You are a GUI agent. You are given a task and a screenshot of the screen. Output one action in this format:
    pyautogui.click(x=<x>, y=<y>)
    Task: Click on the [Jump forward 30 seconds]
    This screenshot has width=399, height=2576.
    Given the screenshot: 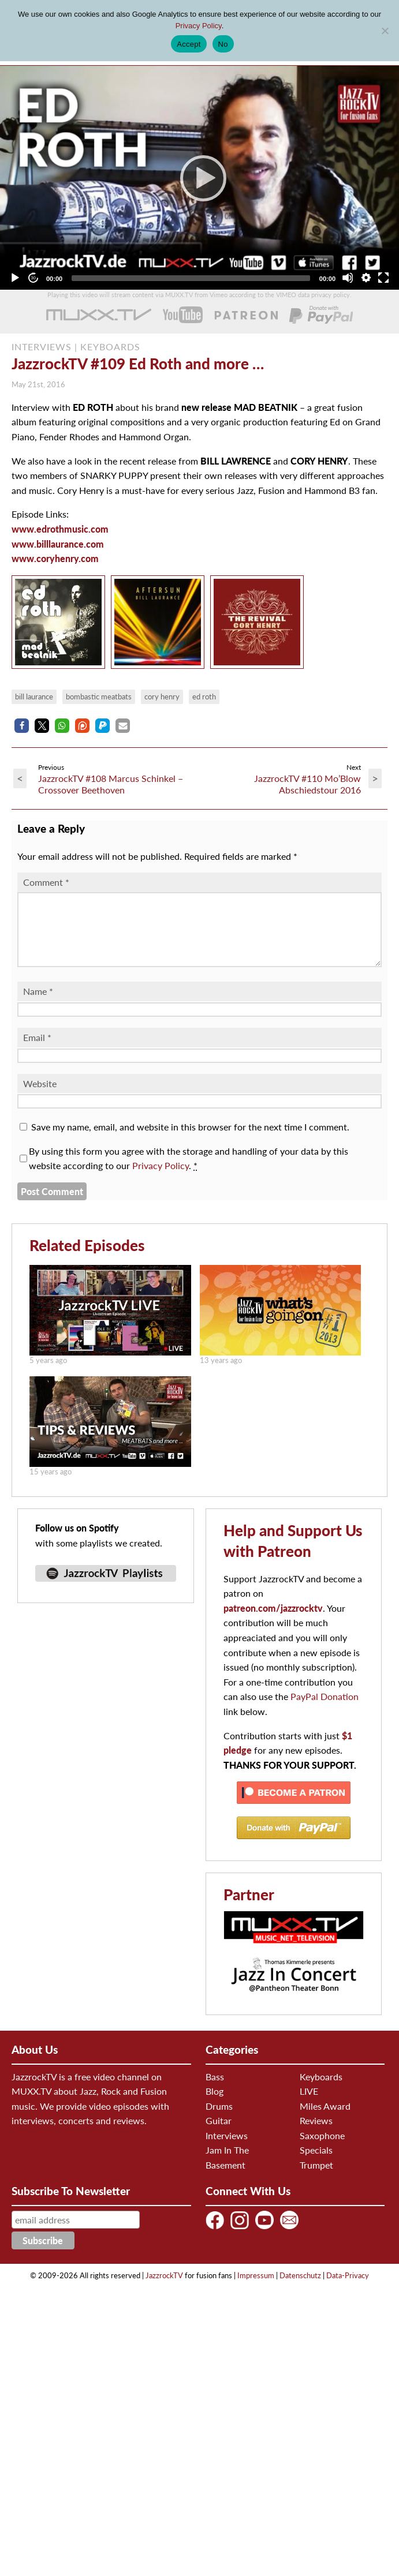 What is the action you would take?
    pyautogui.click(x=33, y=277)
    